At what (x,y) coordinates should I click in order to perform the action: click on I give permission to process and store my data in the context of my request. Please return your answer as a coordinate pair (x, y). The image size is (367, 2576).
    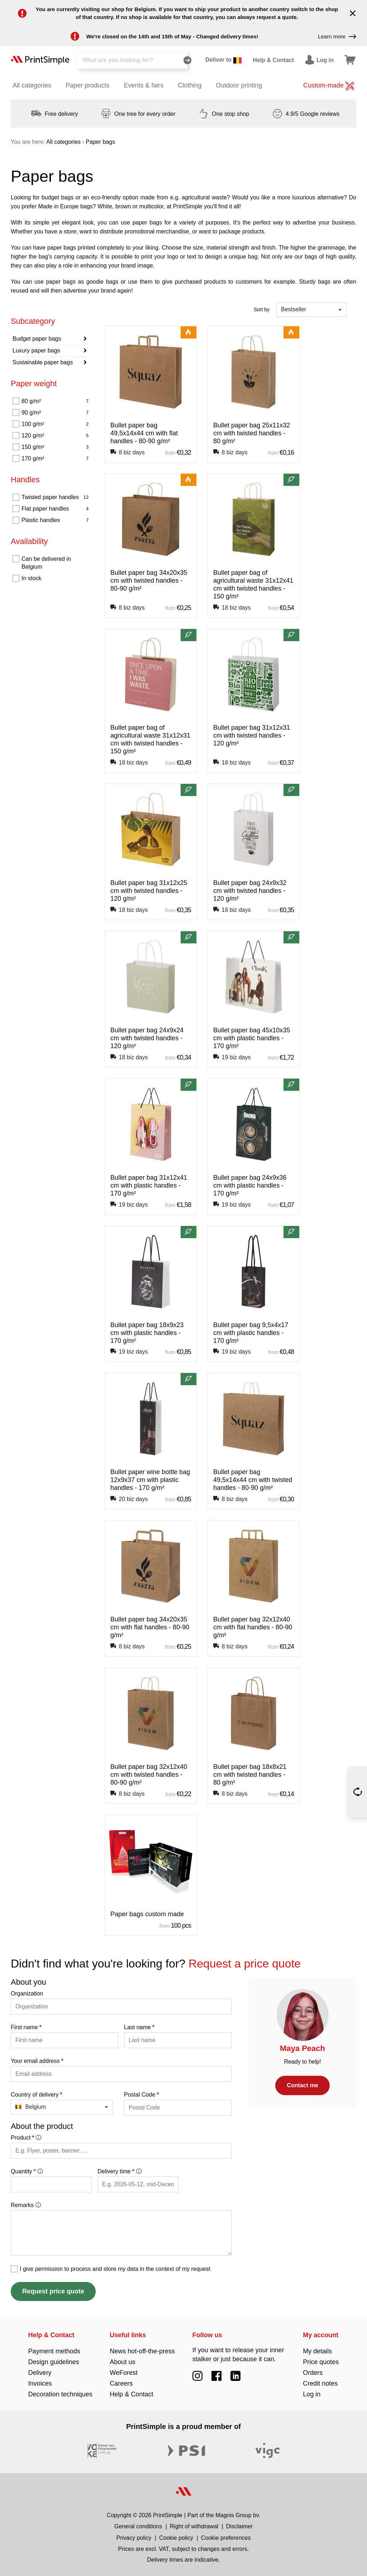
    Looking at the image, I should click on (115, 2269).